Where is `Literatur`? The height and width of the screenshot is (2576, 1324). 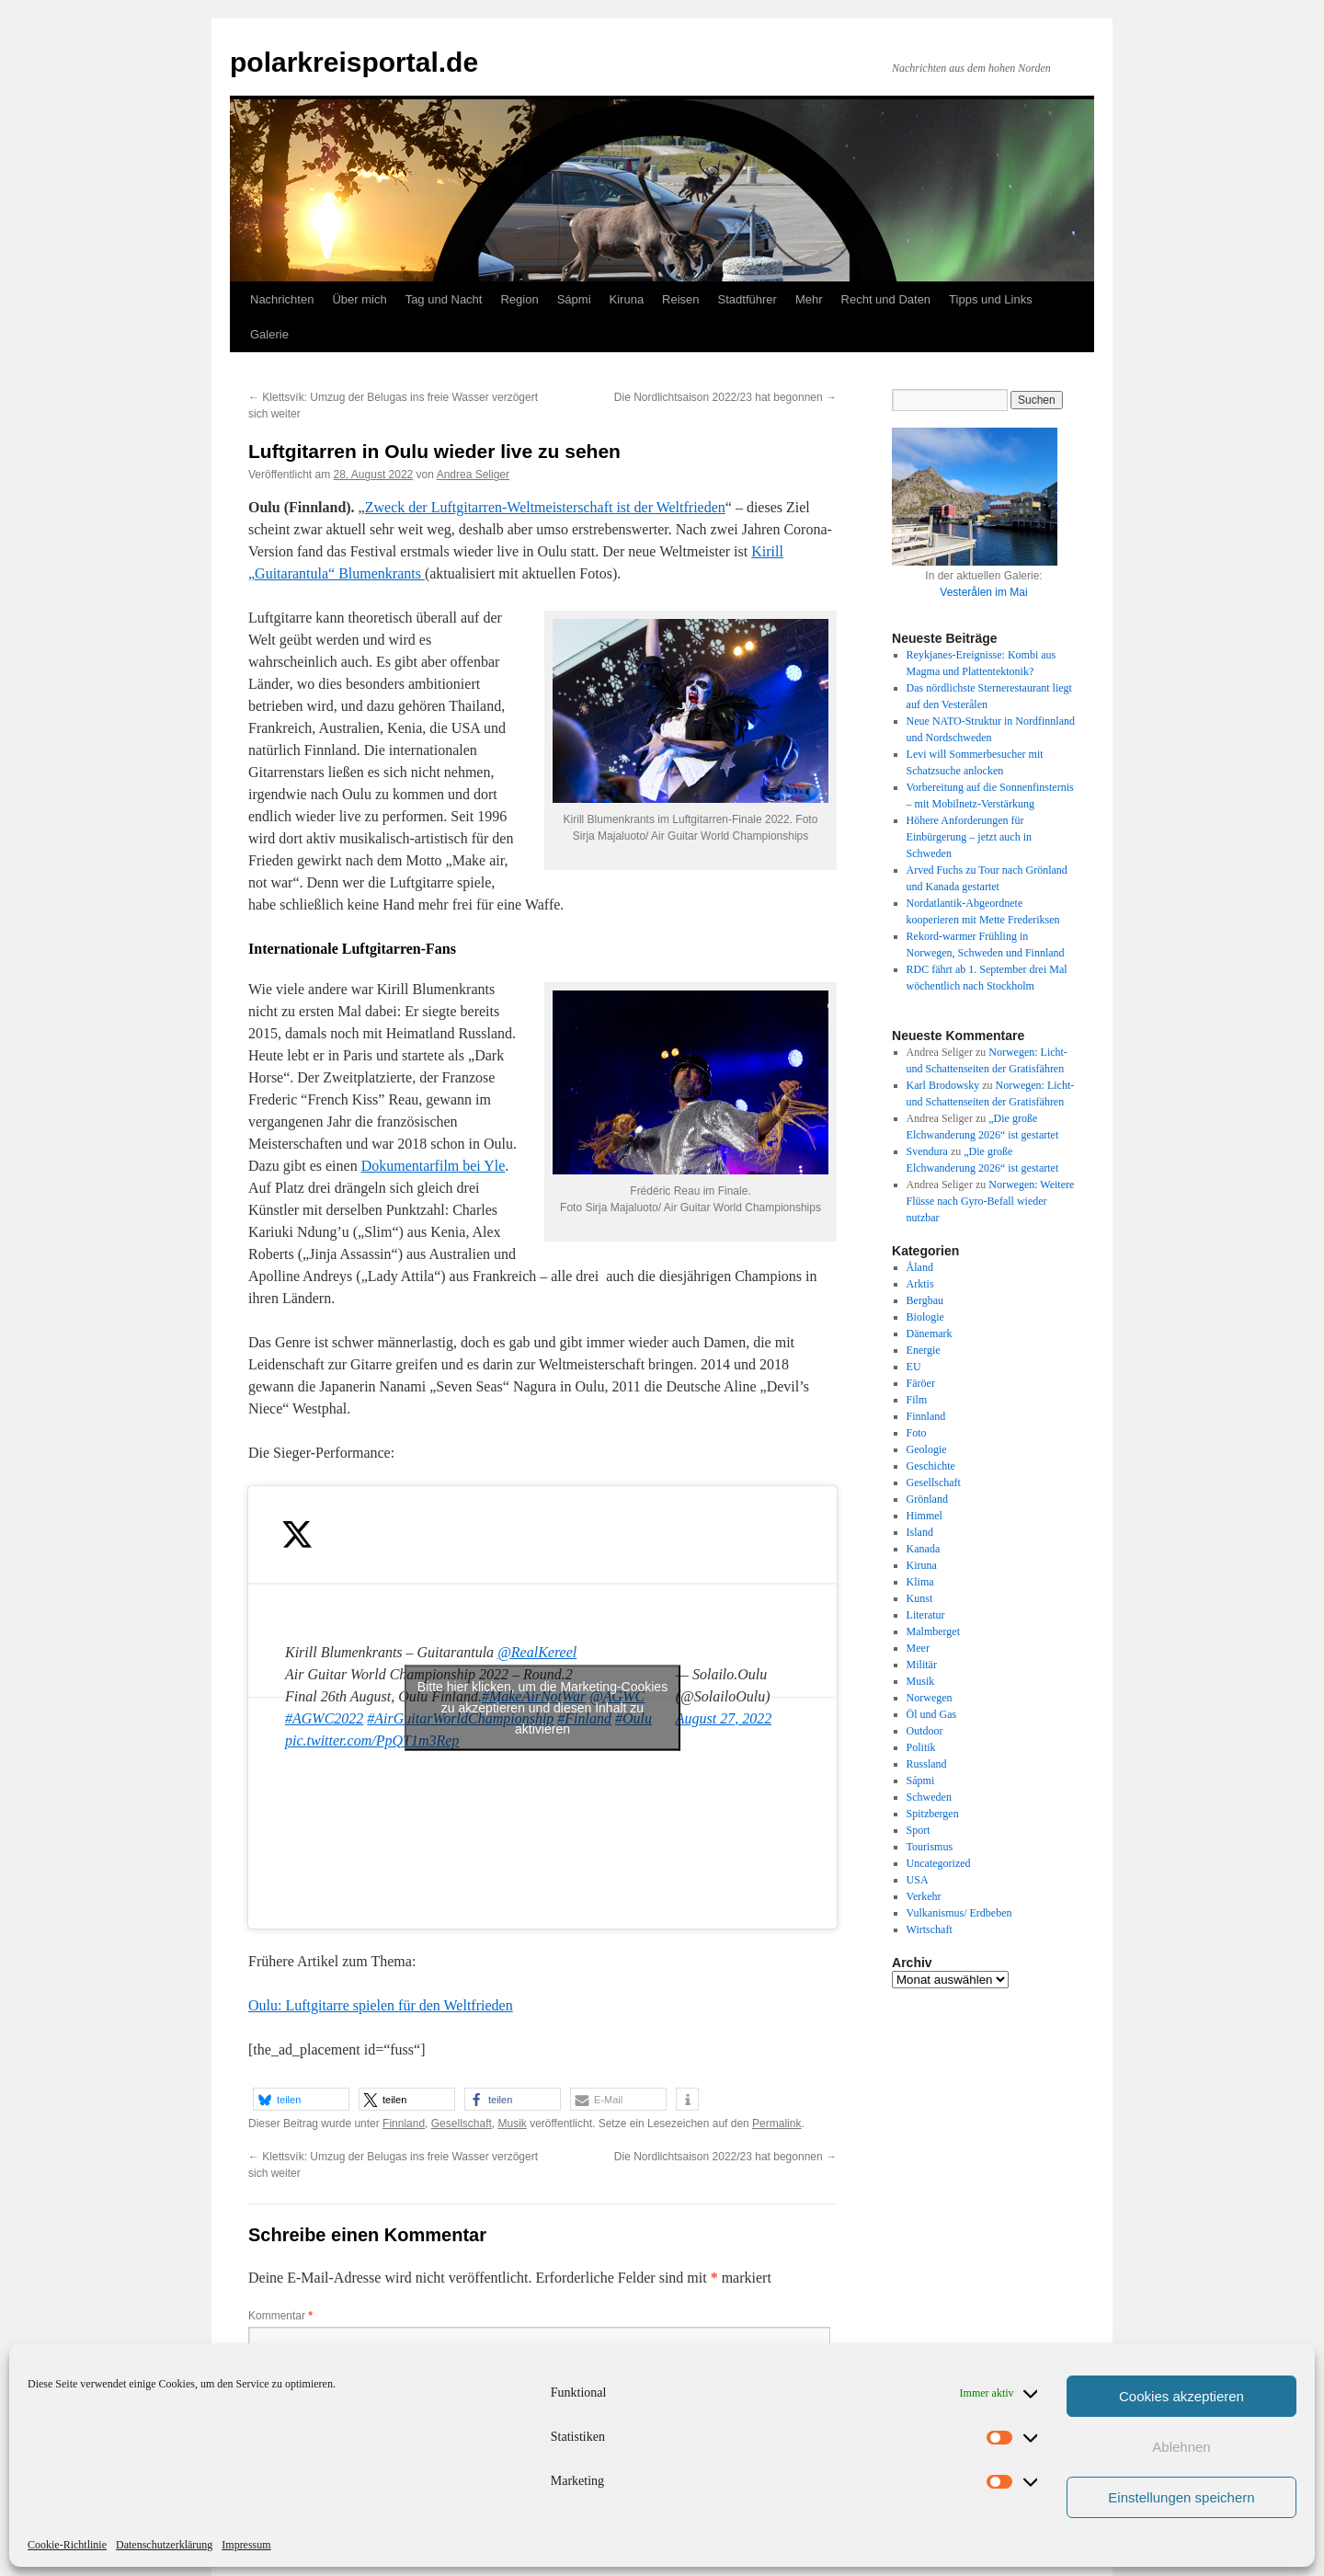 Literatur is located at coordinates (926, 1615).